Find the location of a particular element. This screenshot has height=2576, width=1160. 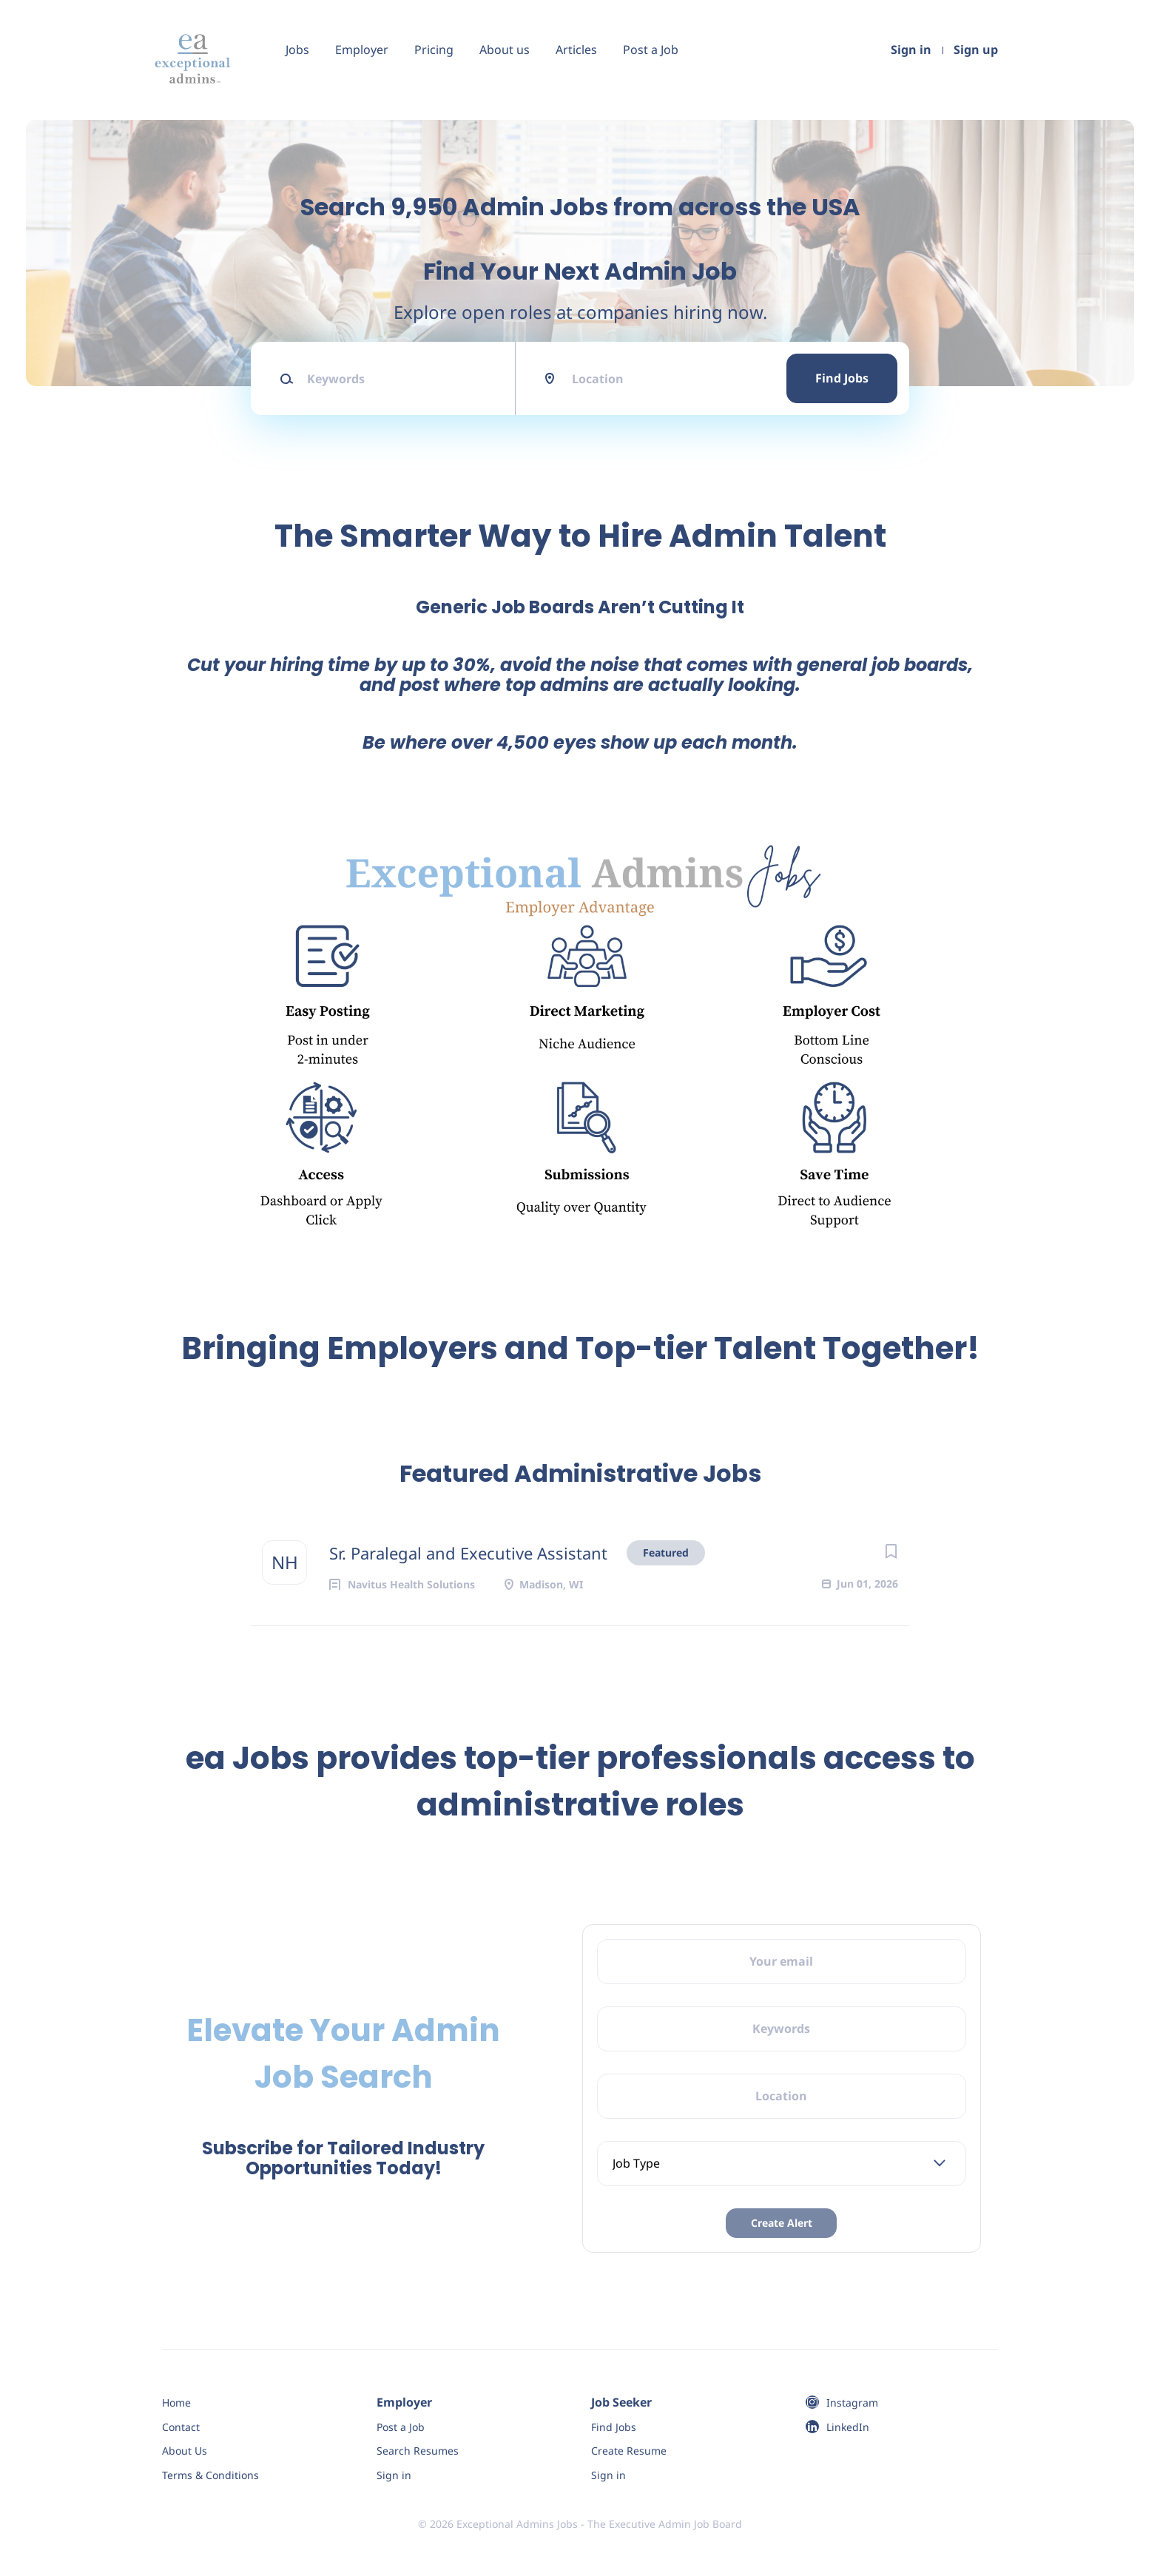

Find Jobs is located at coordinates (842, 378).